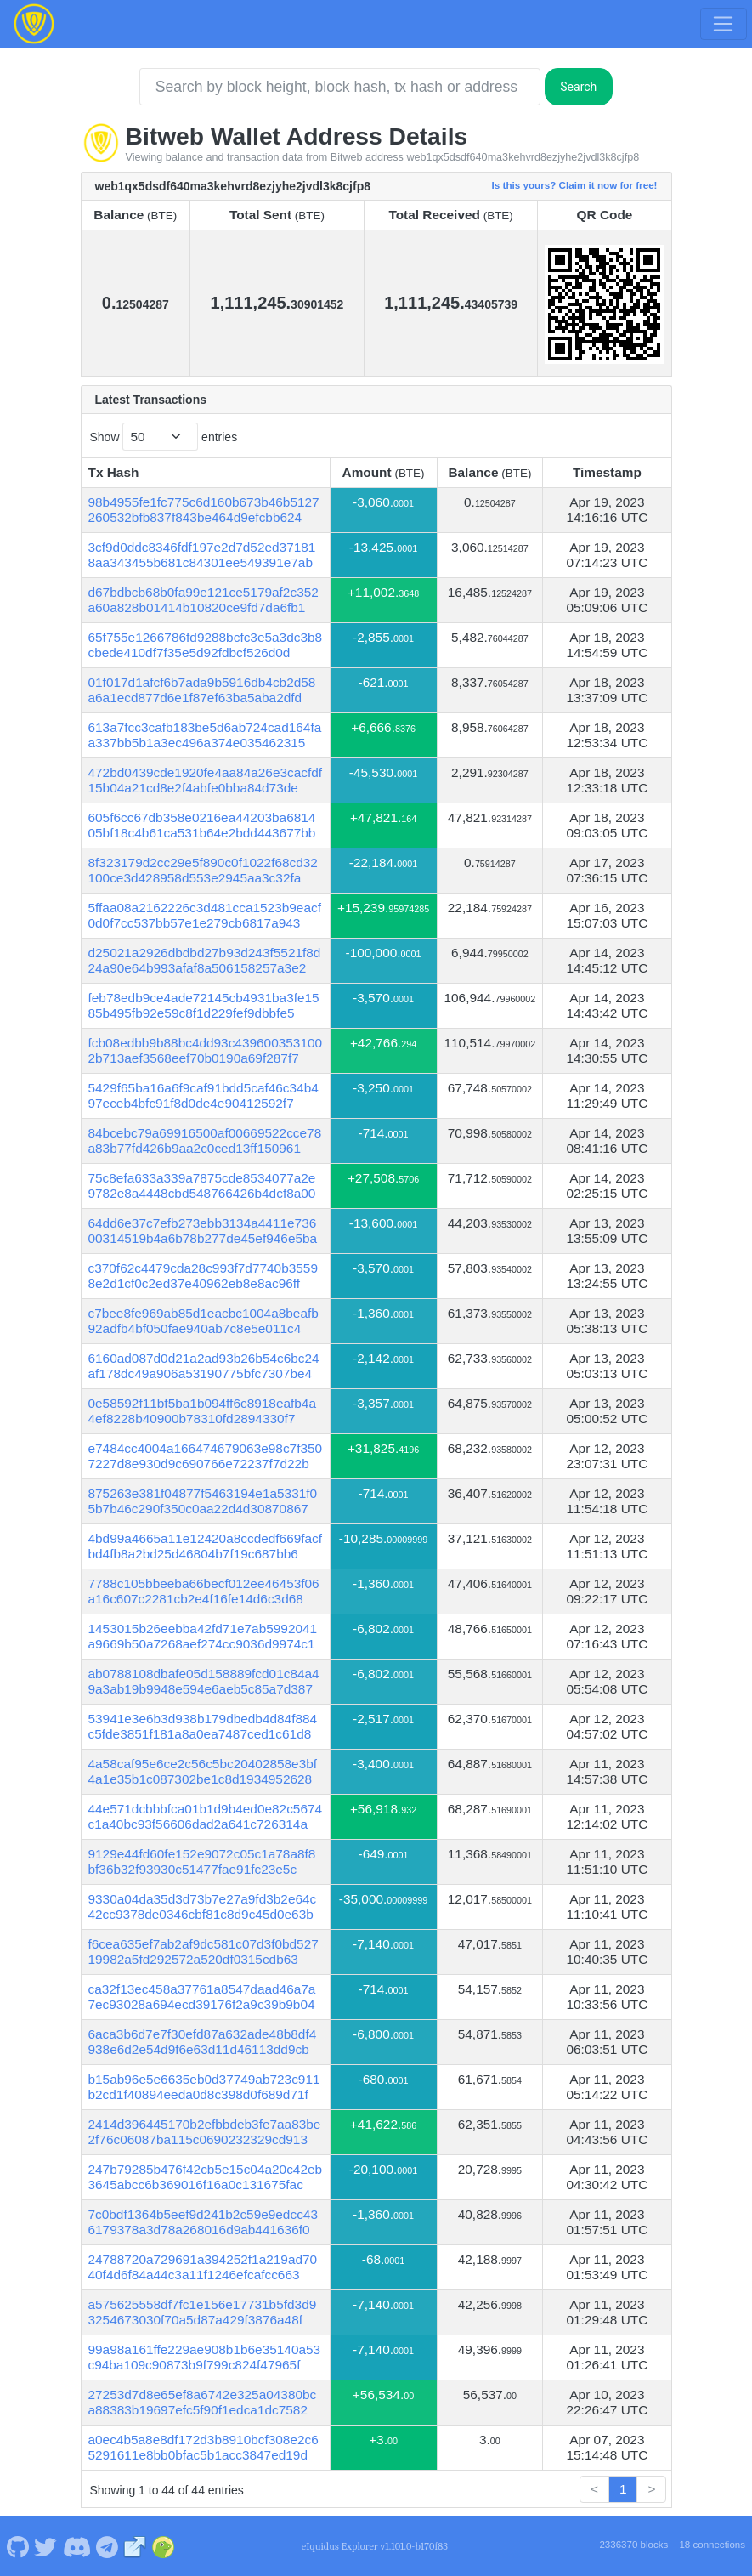 The height and width of the screenshot is (2576, 752). What do you see at coordinates (203, 1095) in the screenshot?
I see `5429f65ba16a6f9caf91bdd5caf46c34b497eceb4bfc91f8d0de4e90412592f7` at bounding box center [203, 1095].